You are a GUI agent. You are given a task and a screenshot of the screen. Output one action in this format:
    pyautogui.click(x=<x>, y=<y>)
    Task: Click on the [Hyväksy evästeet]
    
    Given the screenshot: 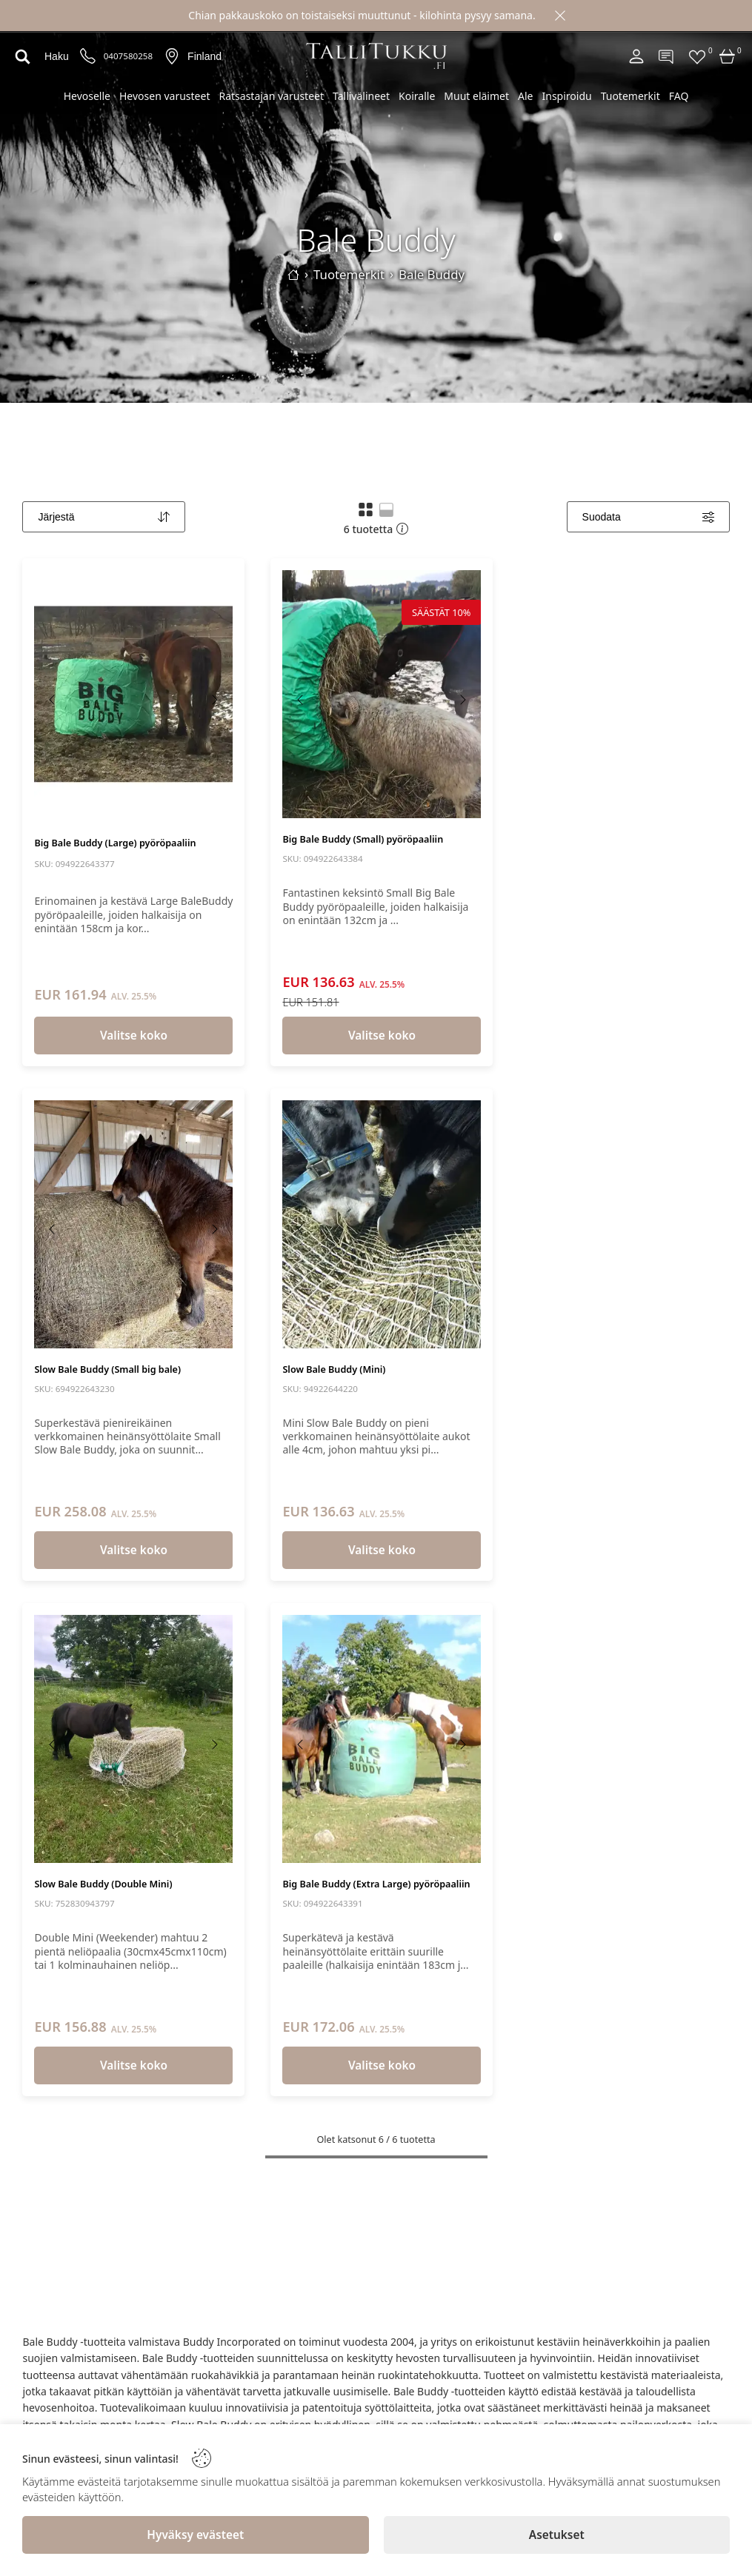 What is the action you would take?
    pyautogui.click(x=195, y=2535)
    